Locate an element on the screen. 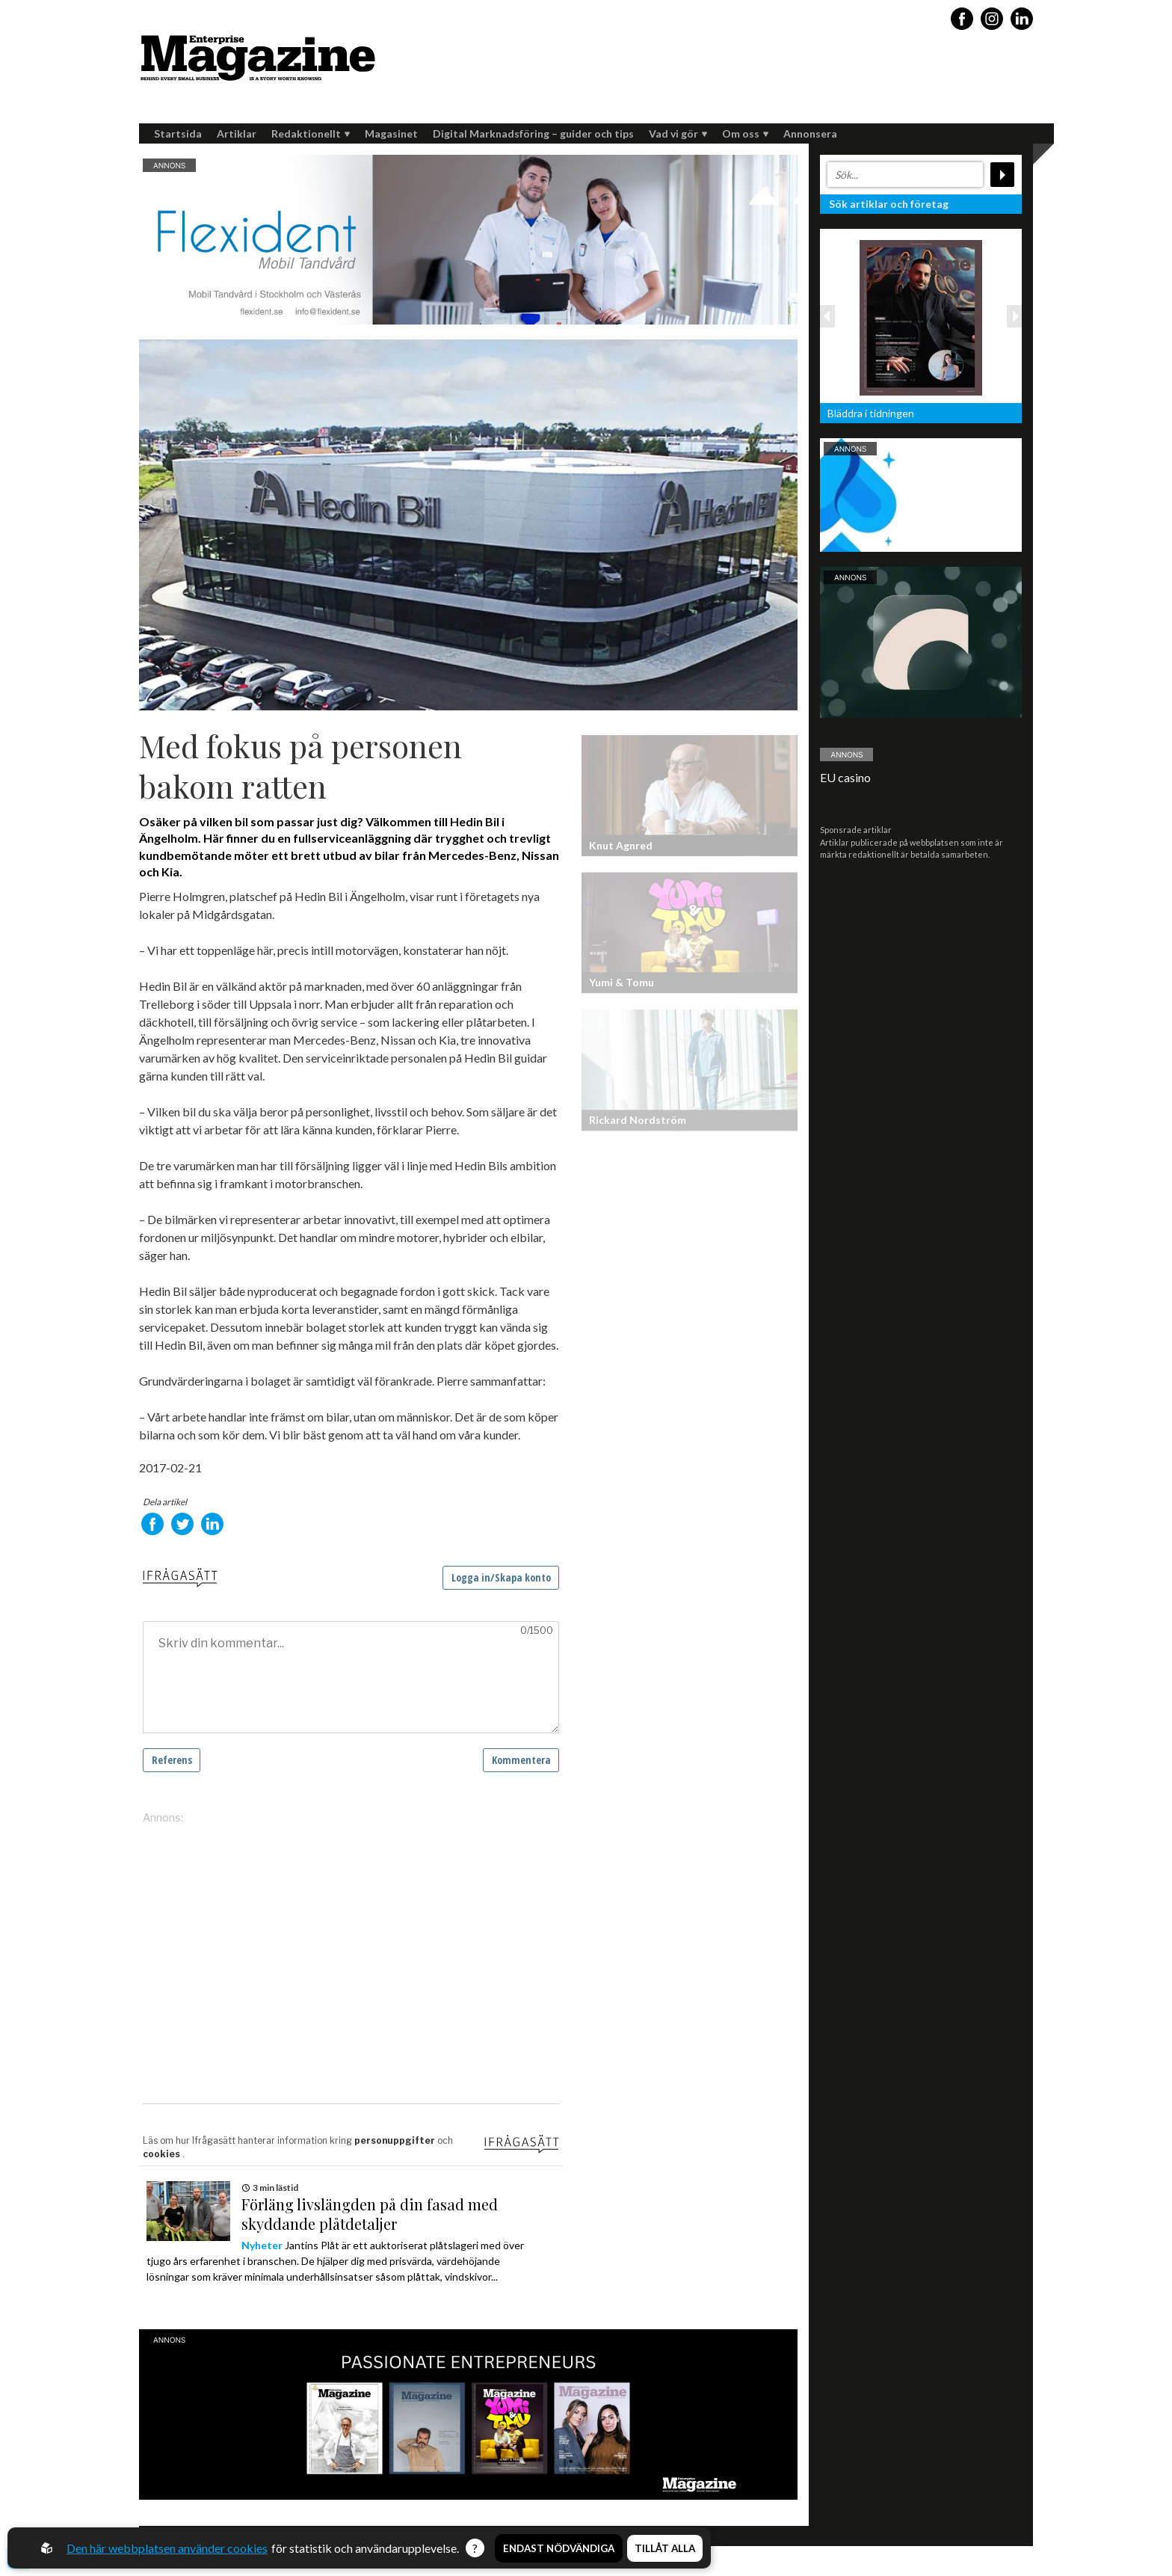 The height and width of the screenshot is (2576, 1172). Startsida is located at coordinates (178, 133).